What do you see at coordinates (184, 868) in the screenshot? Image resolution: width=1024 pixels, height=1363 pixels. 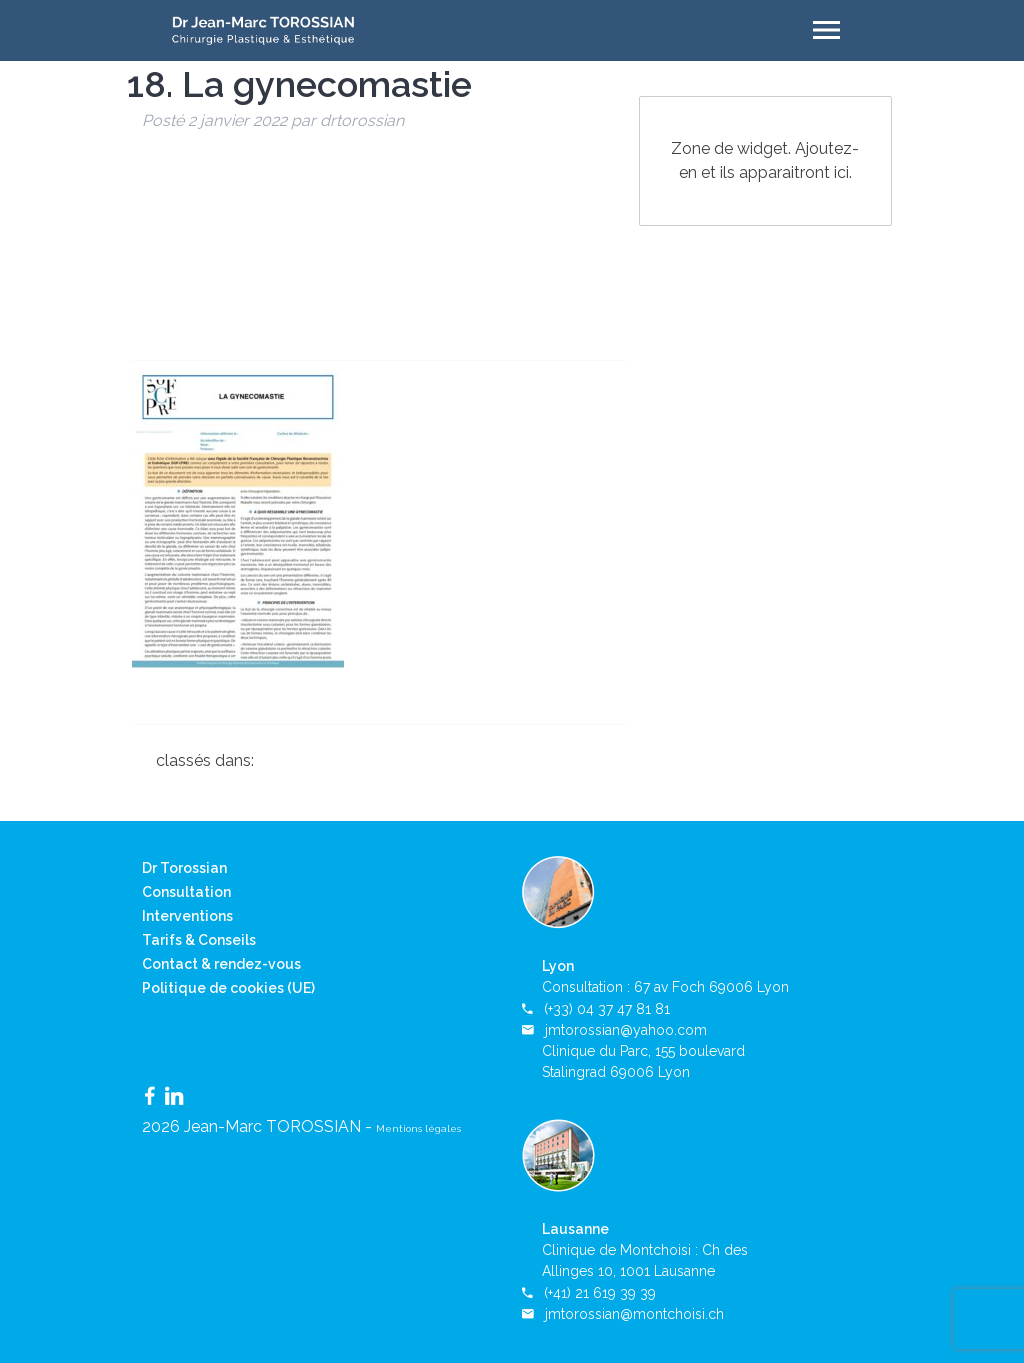 I see `Dr Torossian` at bounding box center [184, 868].